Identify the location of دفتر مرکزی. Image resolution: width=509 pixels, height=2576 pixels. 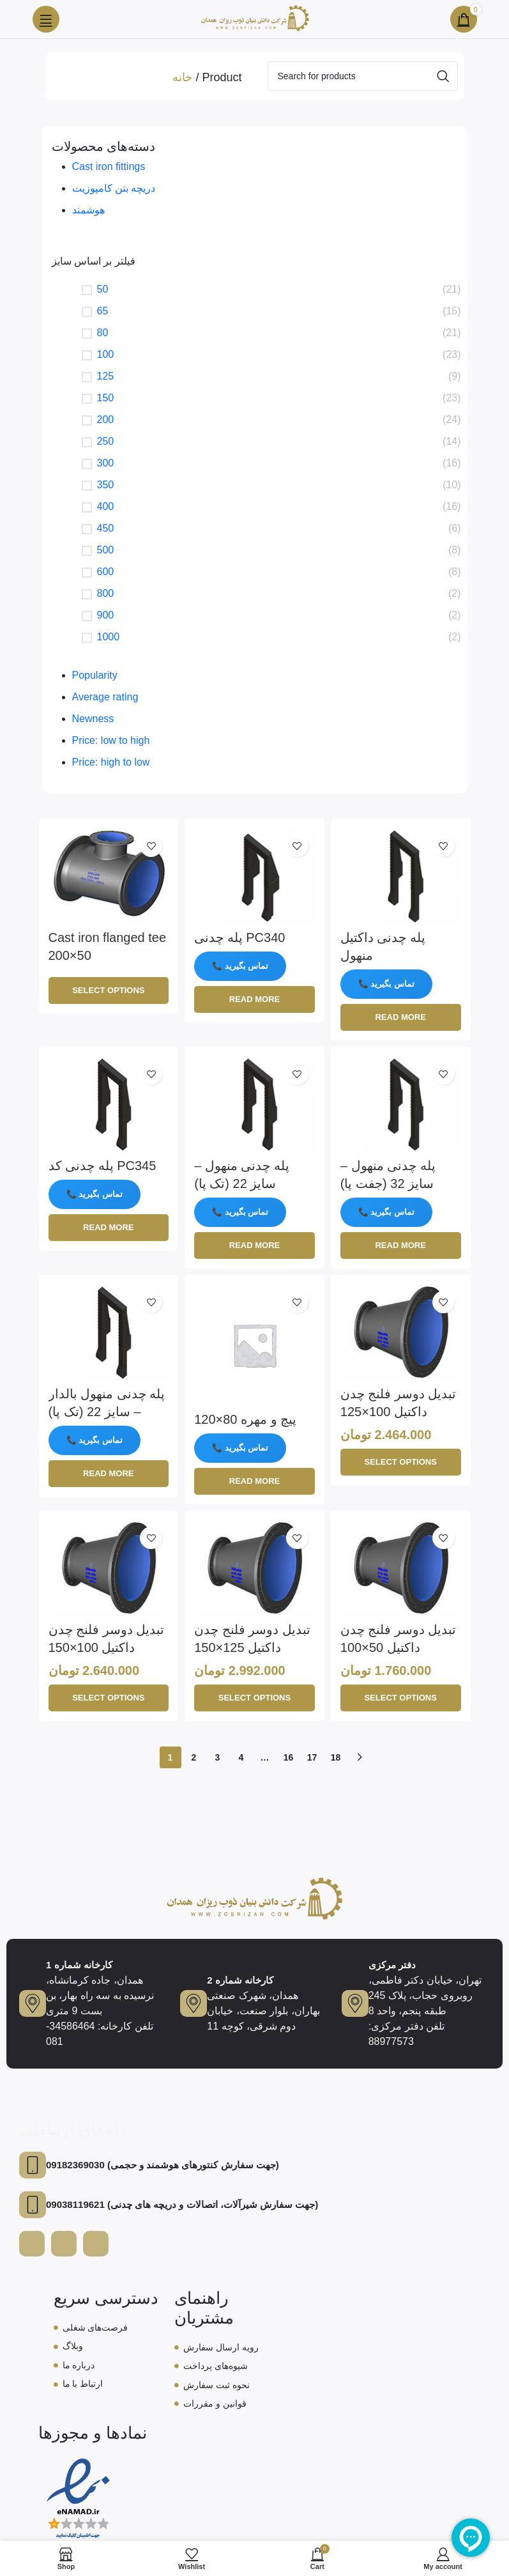
(392, 1963).